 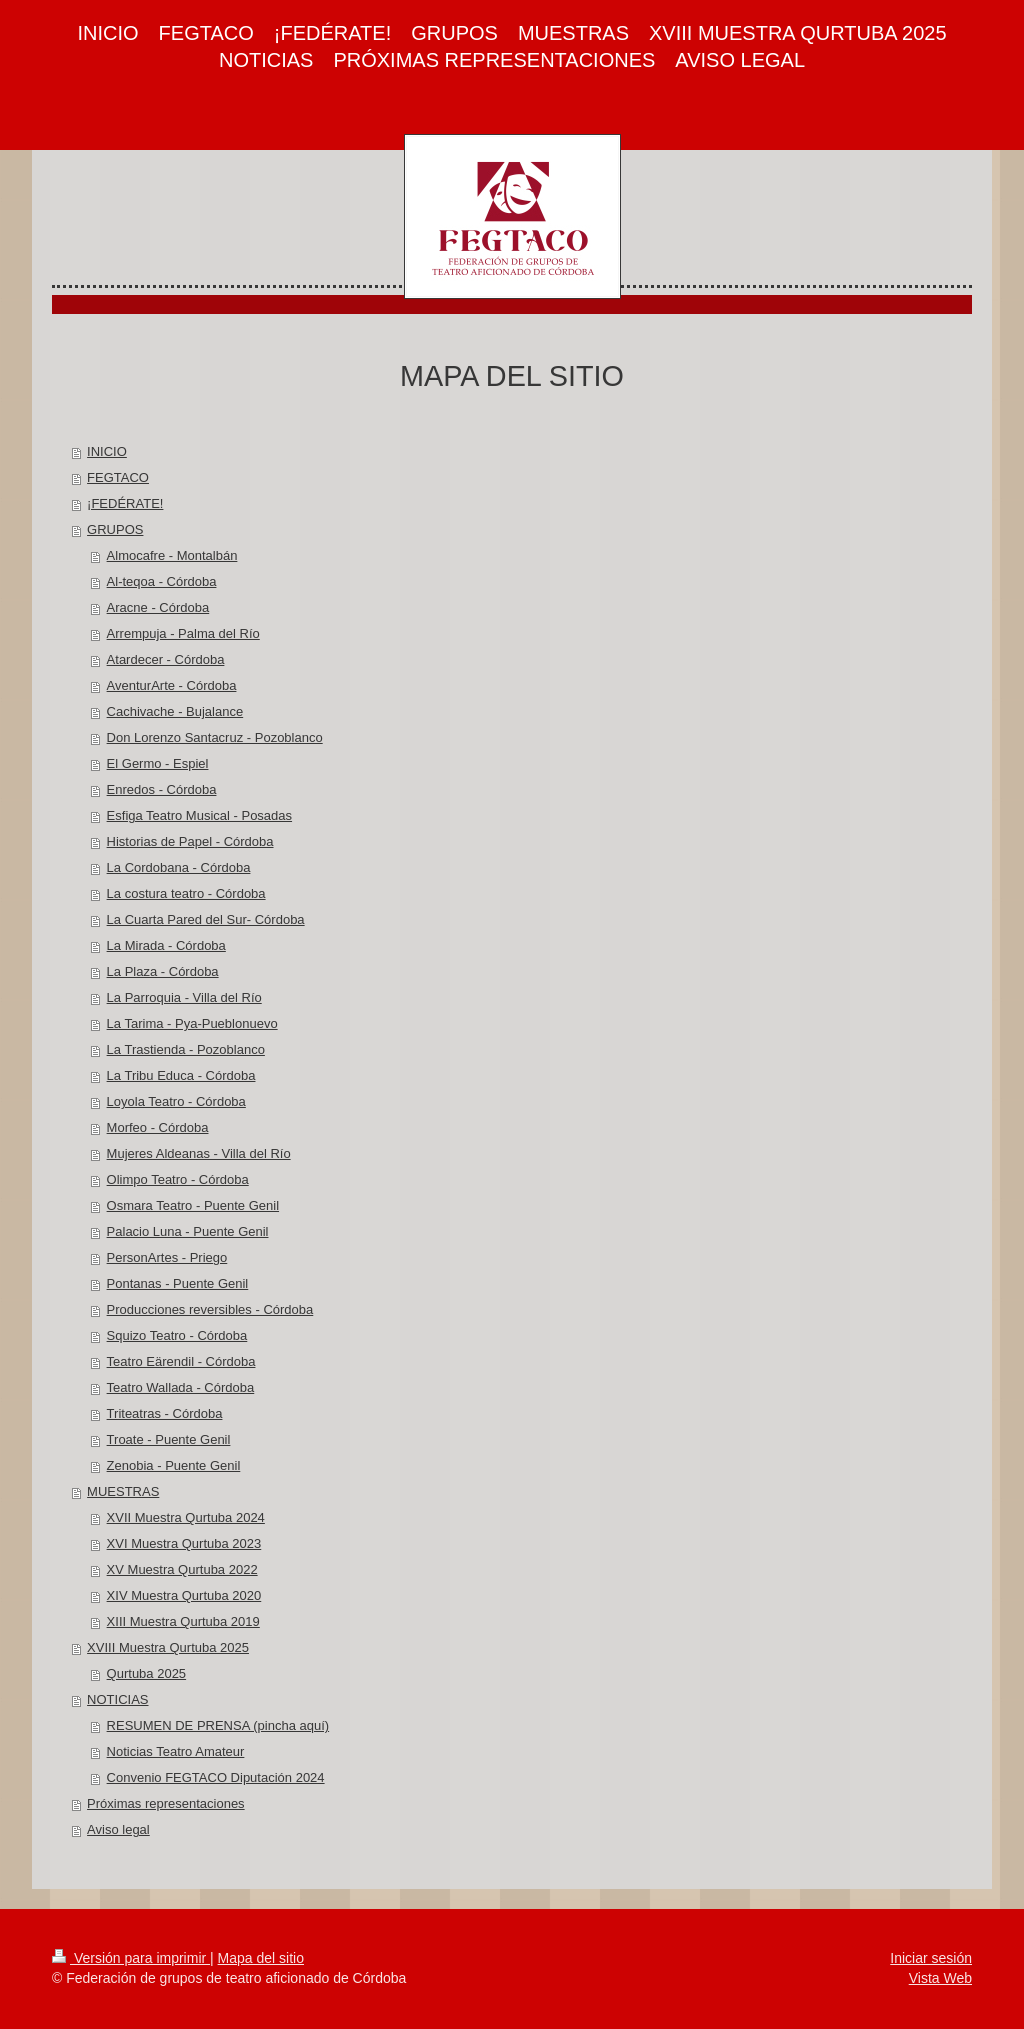 What do you see at coordinates (166, 659) in the screenshot?
I see `Atardecer - Córdoba` at bounding box center [166, 659].